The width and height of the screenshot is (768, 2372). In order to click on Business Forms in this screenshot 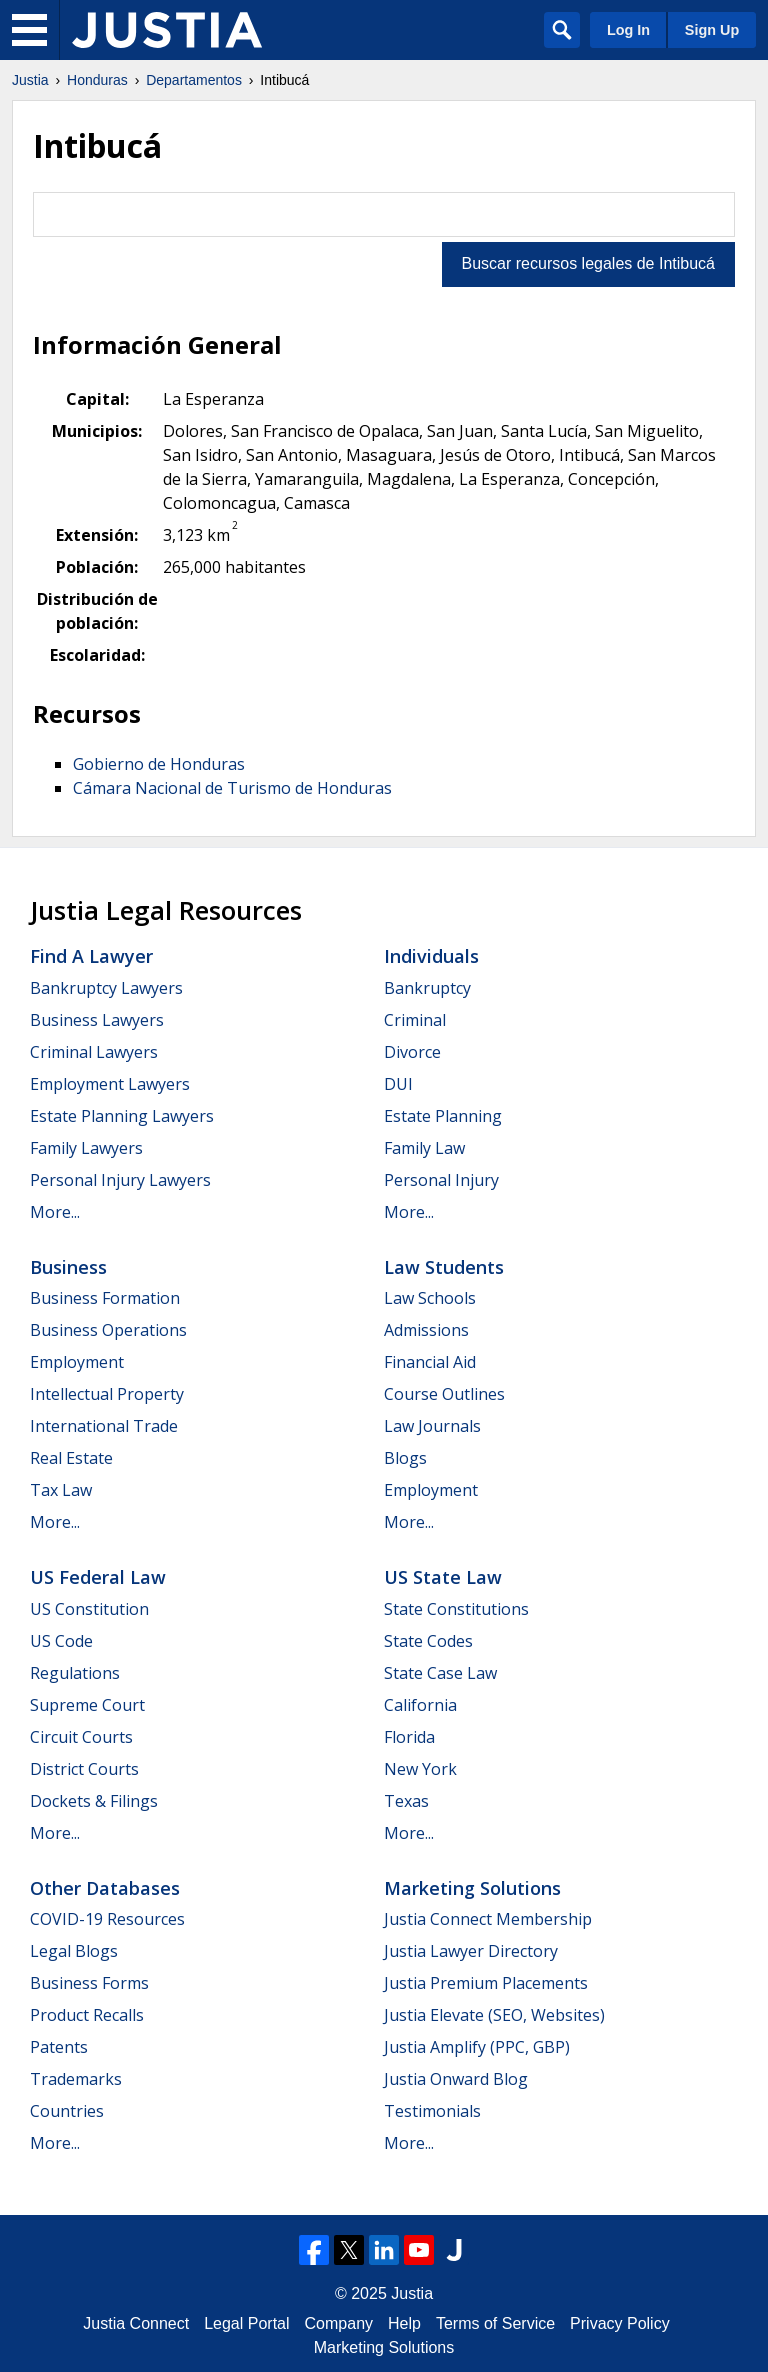, I will do `click(89, 1983)`.